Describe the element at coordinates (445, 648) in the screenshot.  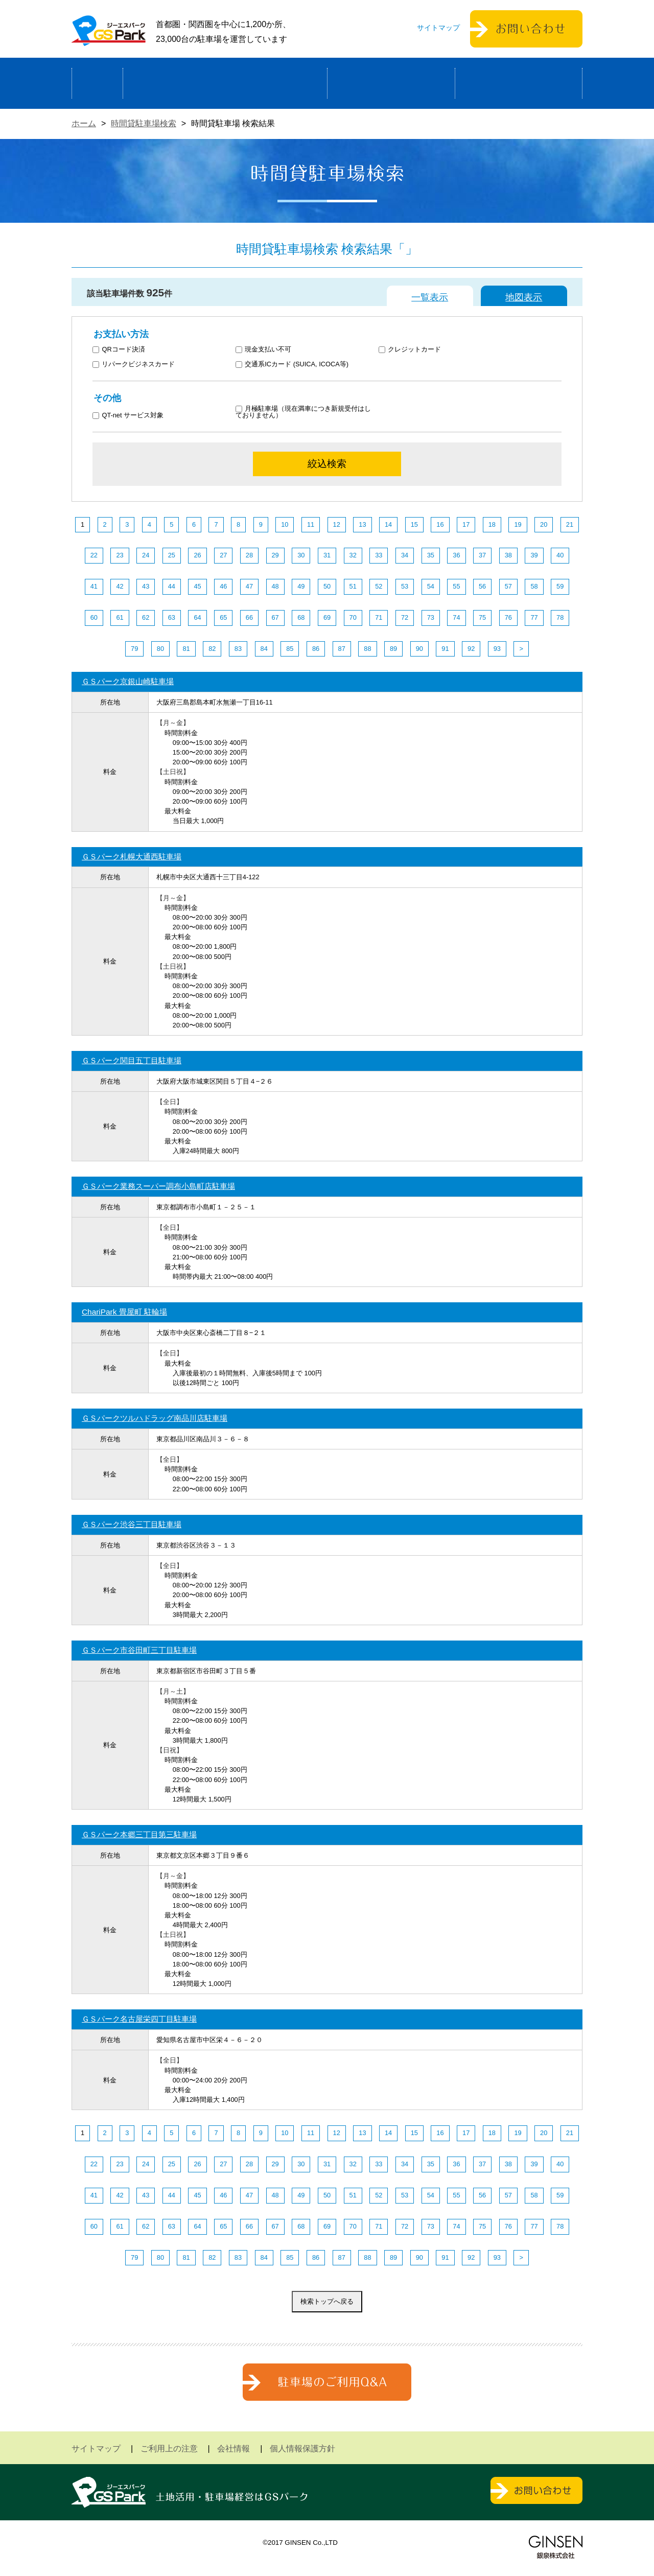
I see `91` at that location.